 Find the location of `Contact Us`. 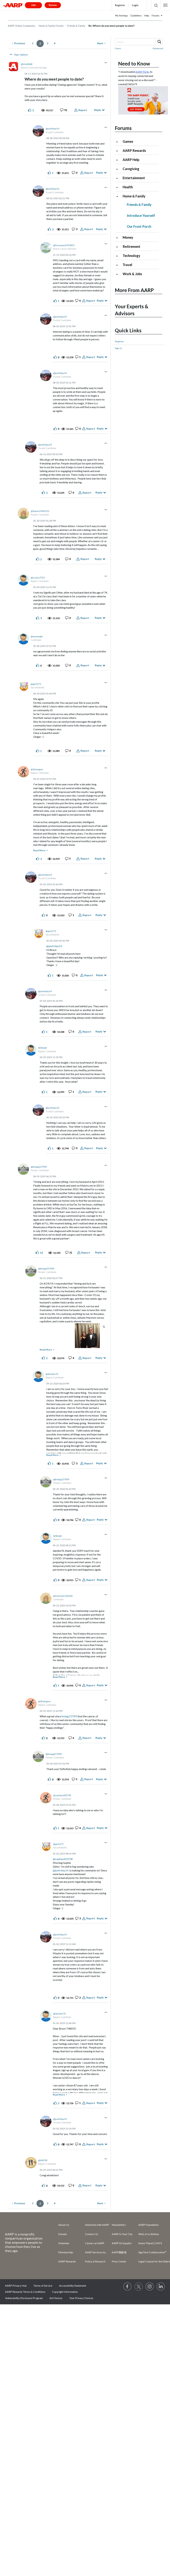

Contact Us is located at coordinates (91, 2234).